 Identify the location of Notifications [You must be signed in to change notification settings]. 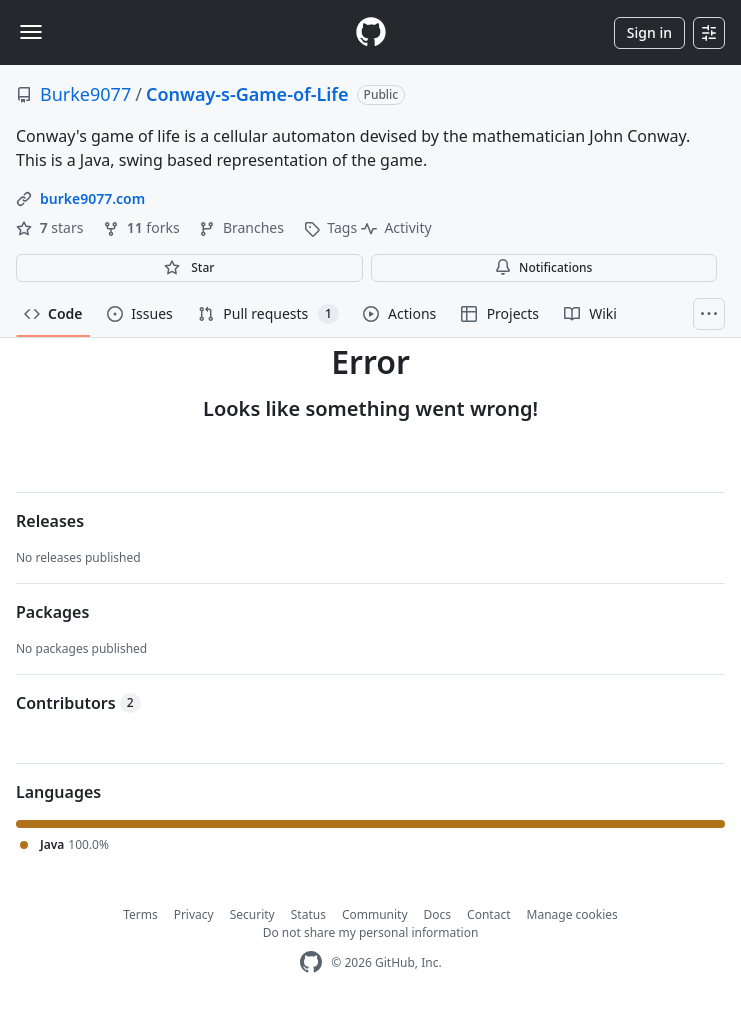
(543, 267).